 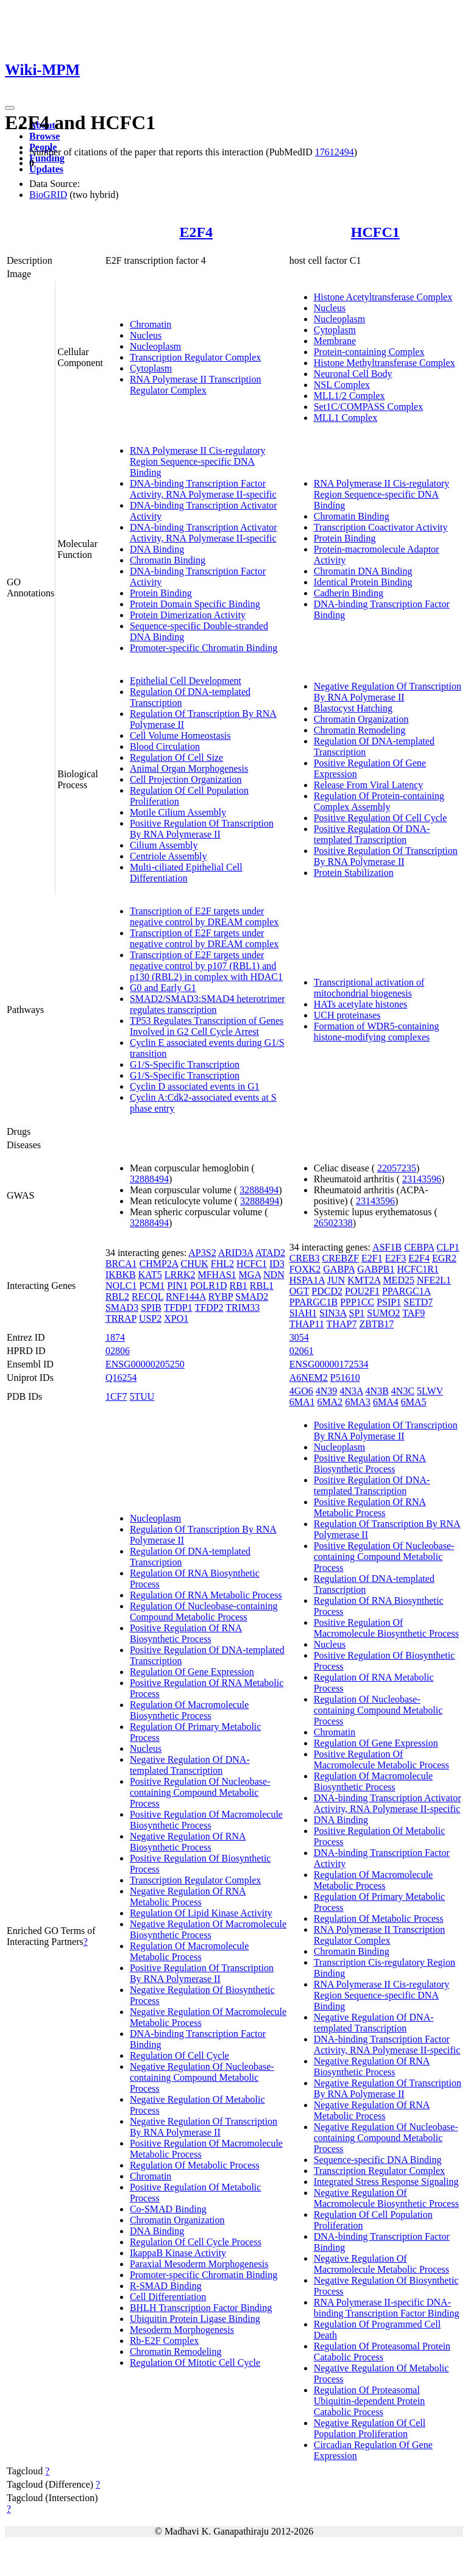 I want to click on Rb-E2F Complex, so click(x=164, y=2340).